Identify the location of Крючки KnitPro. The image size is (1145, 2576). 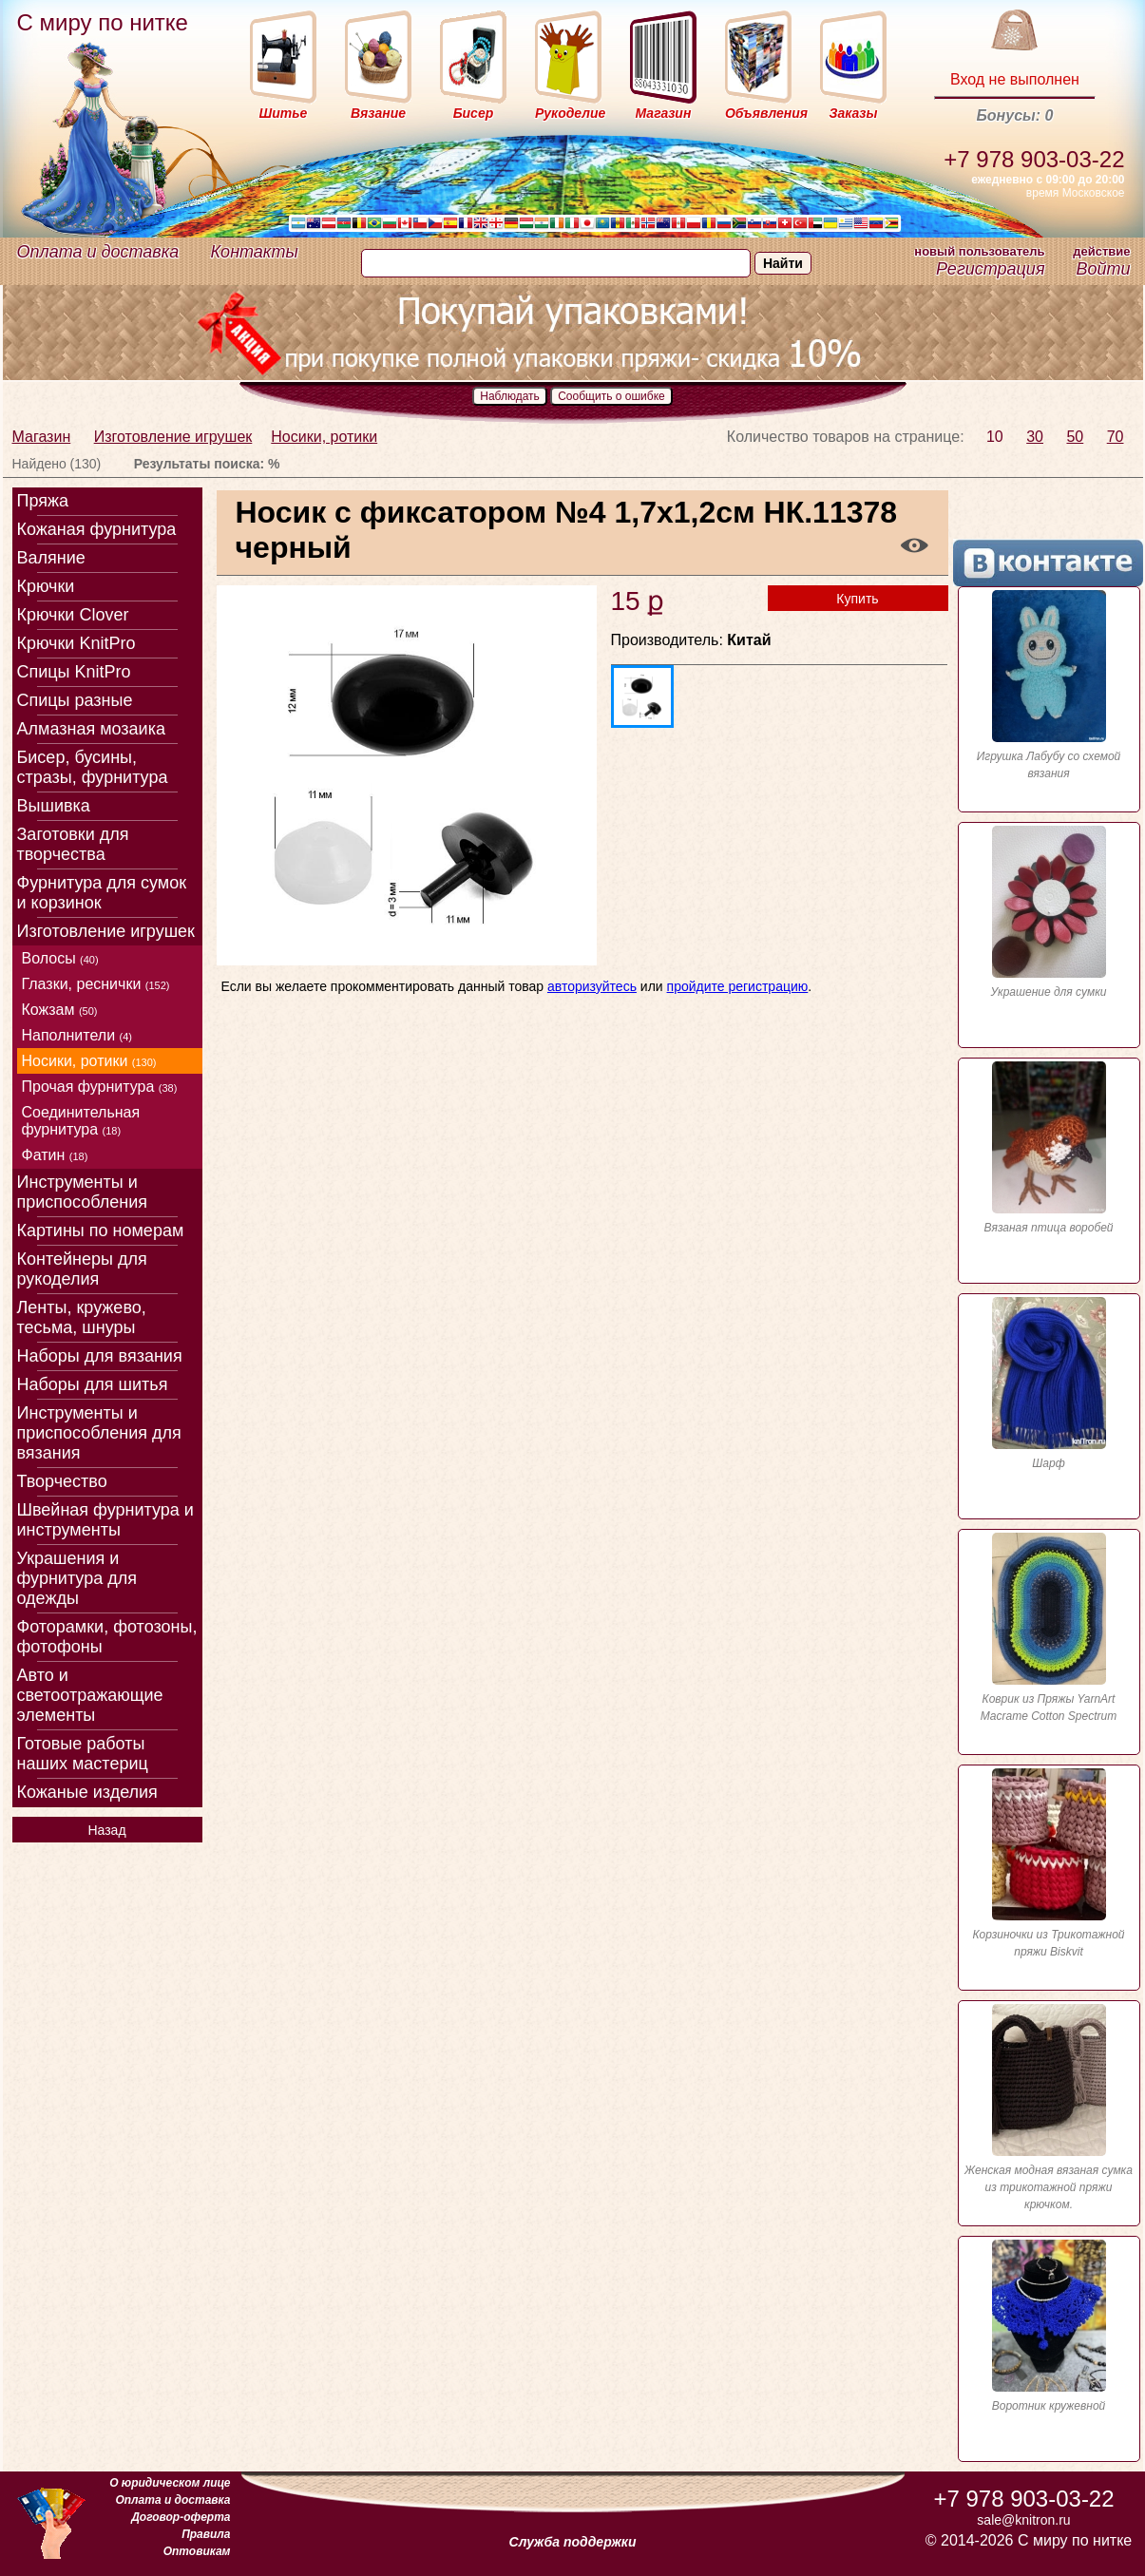
(76, 643).